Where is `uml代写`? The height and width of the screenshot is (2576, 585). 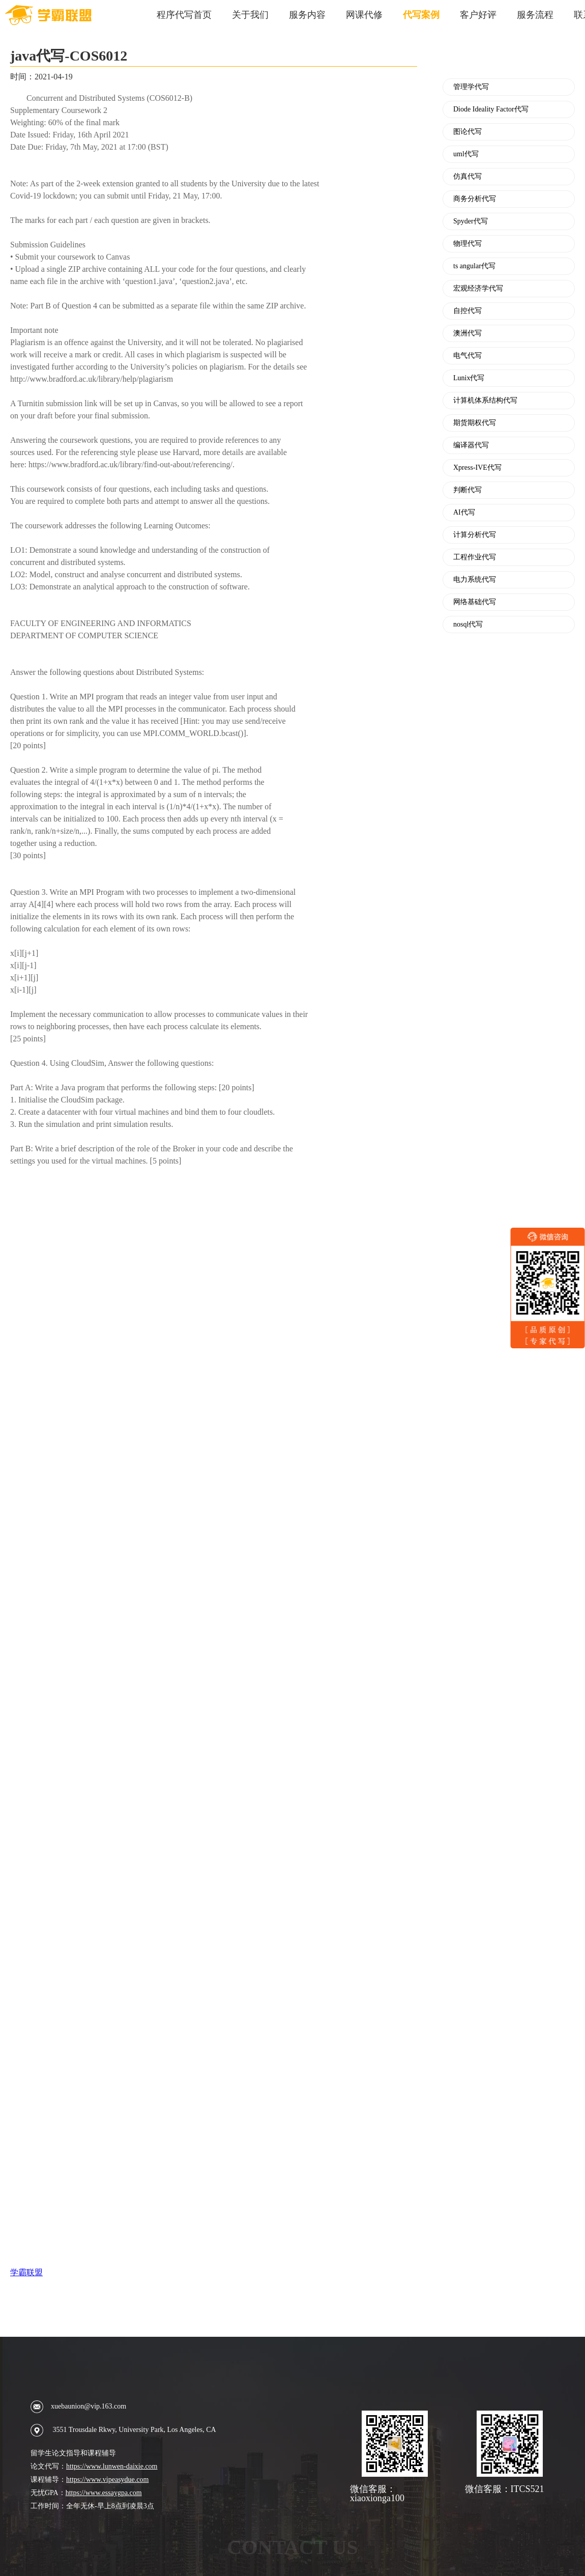
uml代写 is located at coordinates (466, 154).